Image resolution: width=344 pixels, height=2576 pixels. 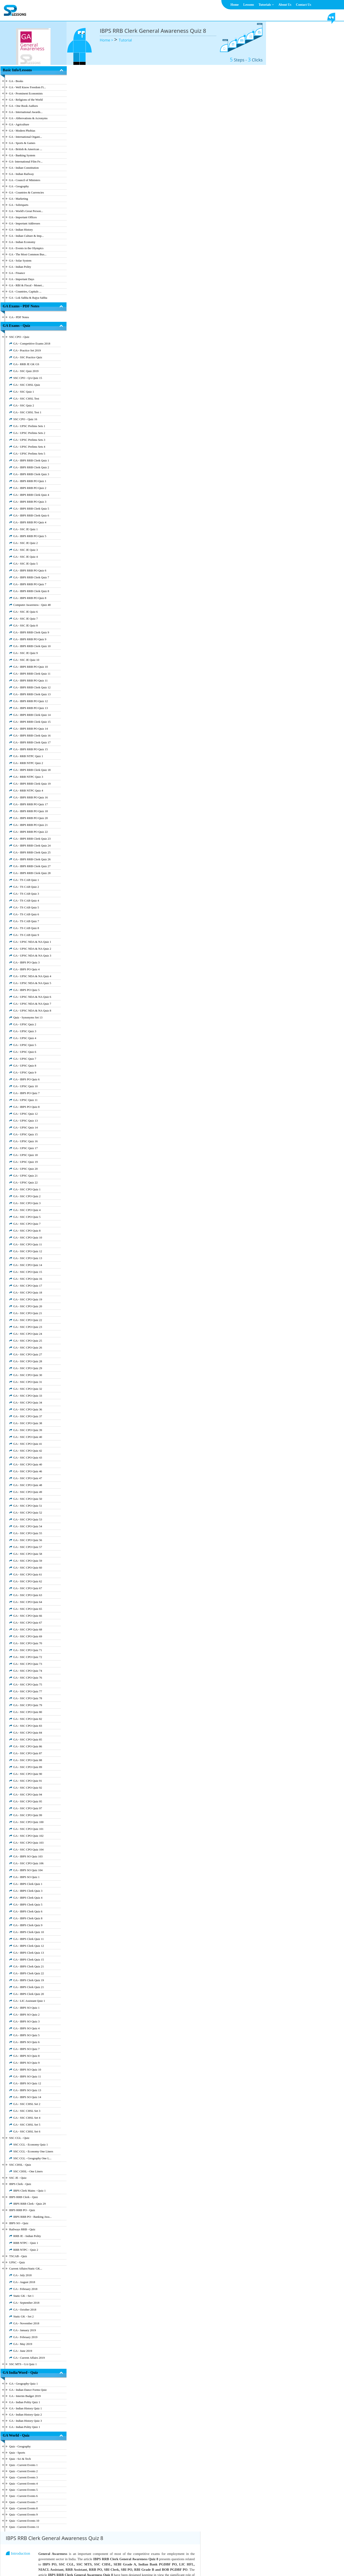 What do you see at coordinates (32, 2216) in the screenshot?
I see `IBPS RRB PO - Banking Awa...` at bounding box center [32, 2216].